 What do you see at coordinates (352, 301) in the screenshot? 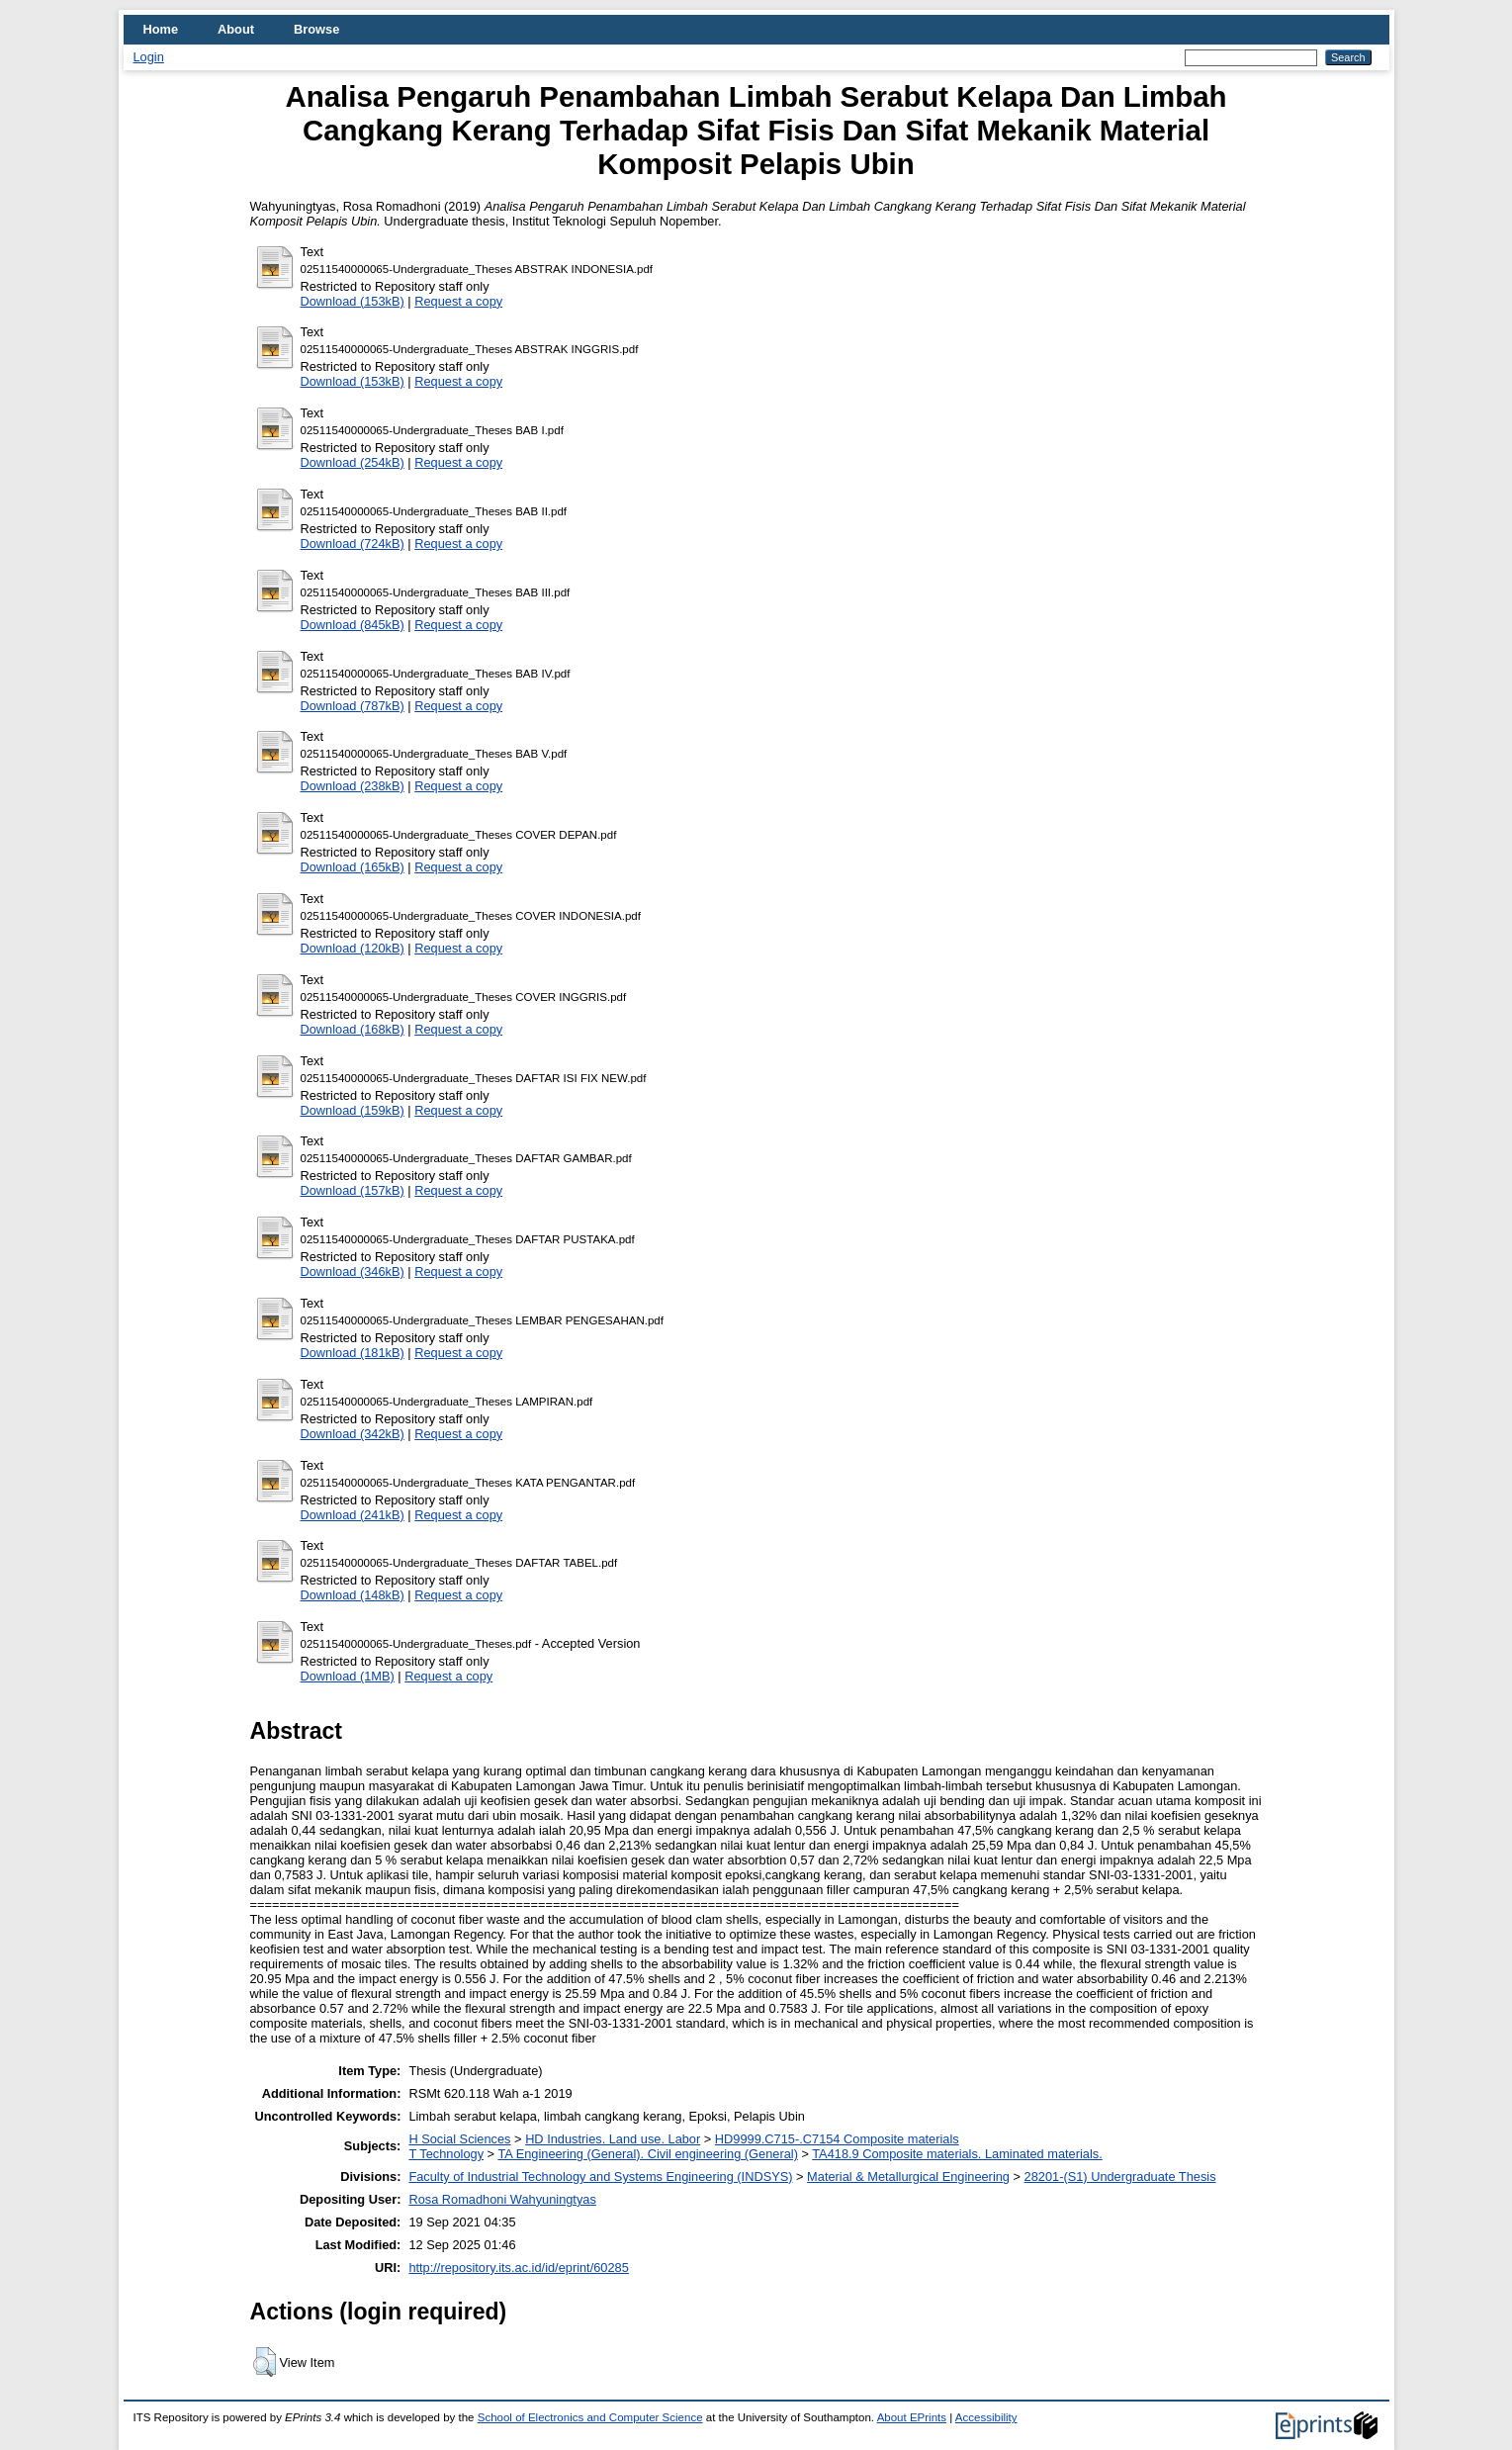
I see `Download (153kB)` at bounding box center [352, 301].